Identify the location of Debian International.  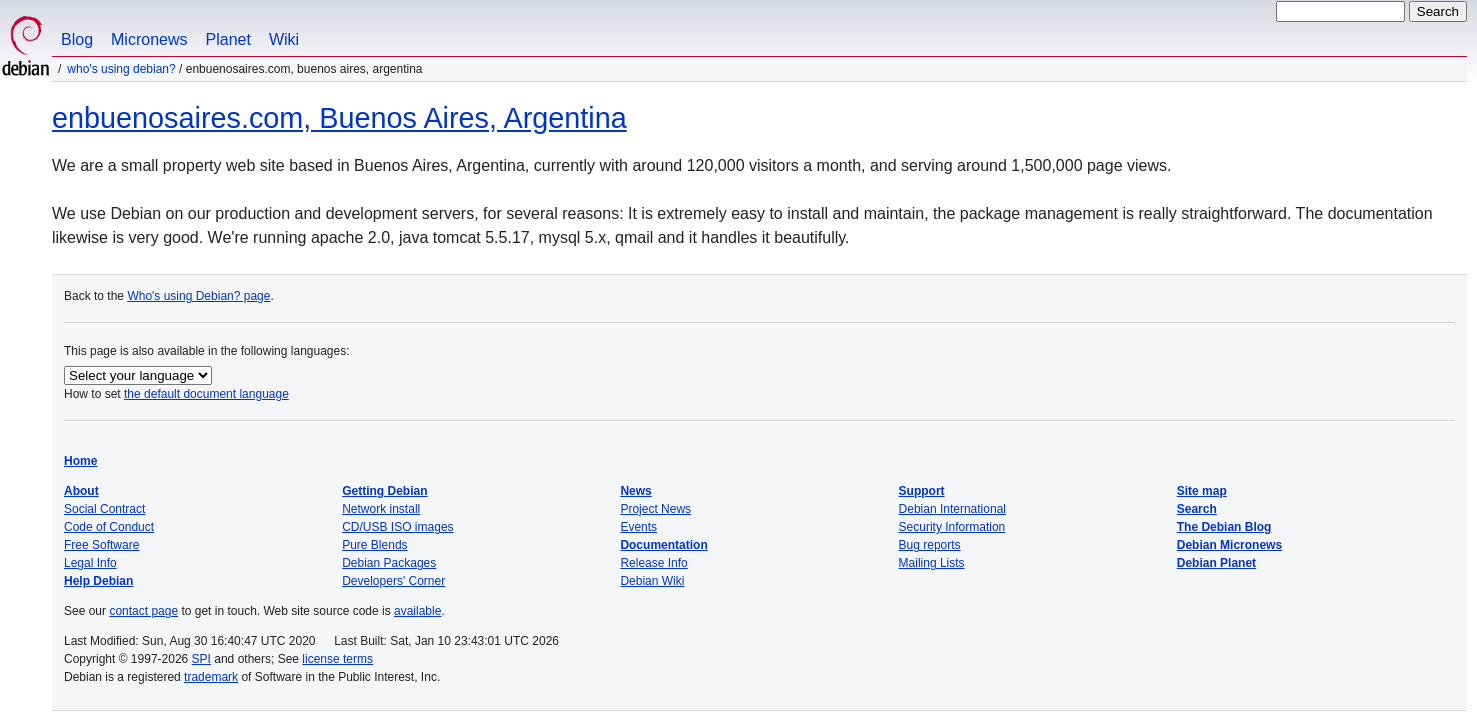
(952, 509).